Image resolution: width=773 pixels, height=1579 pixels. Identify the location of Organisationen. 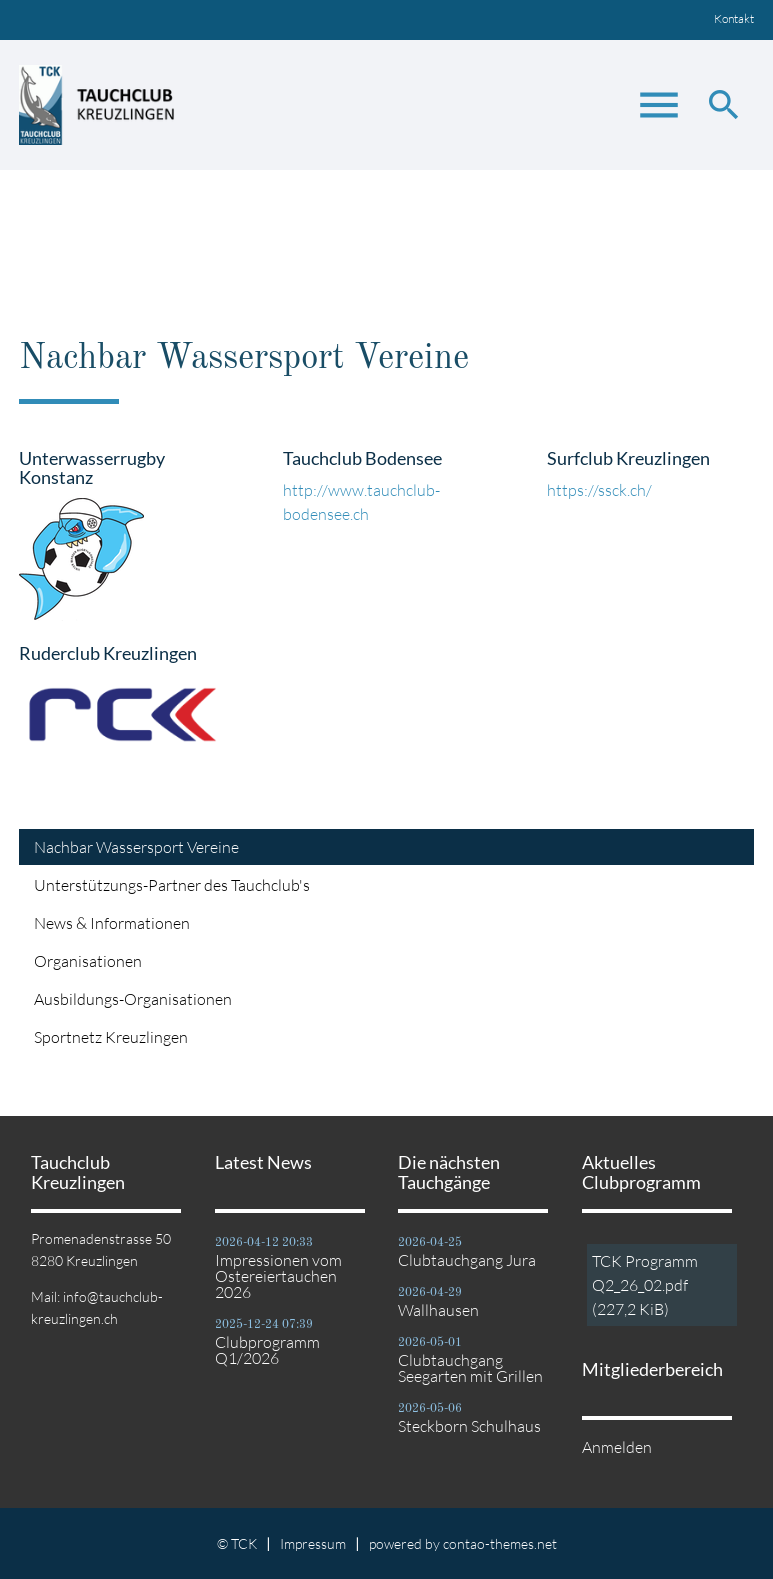
(88, 961).